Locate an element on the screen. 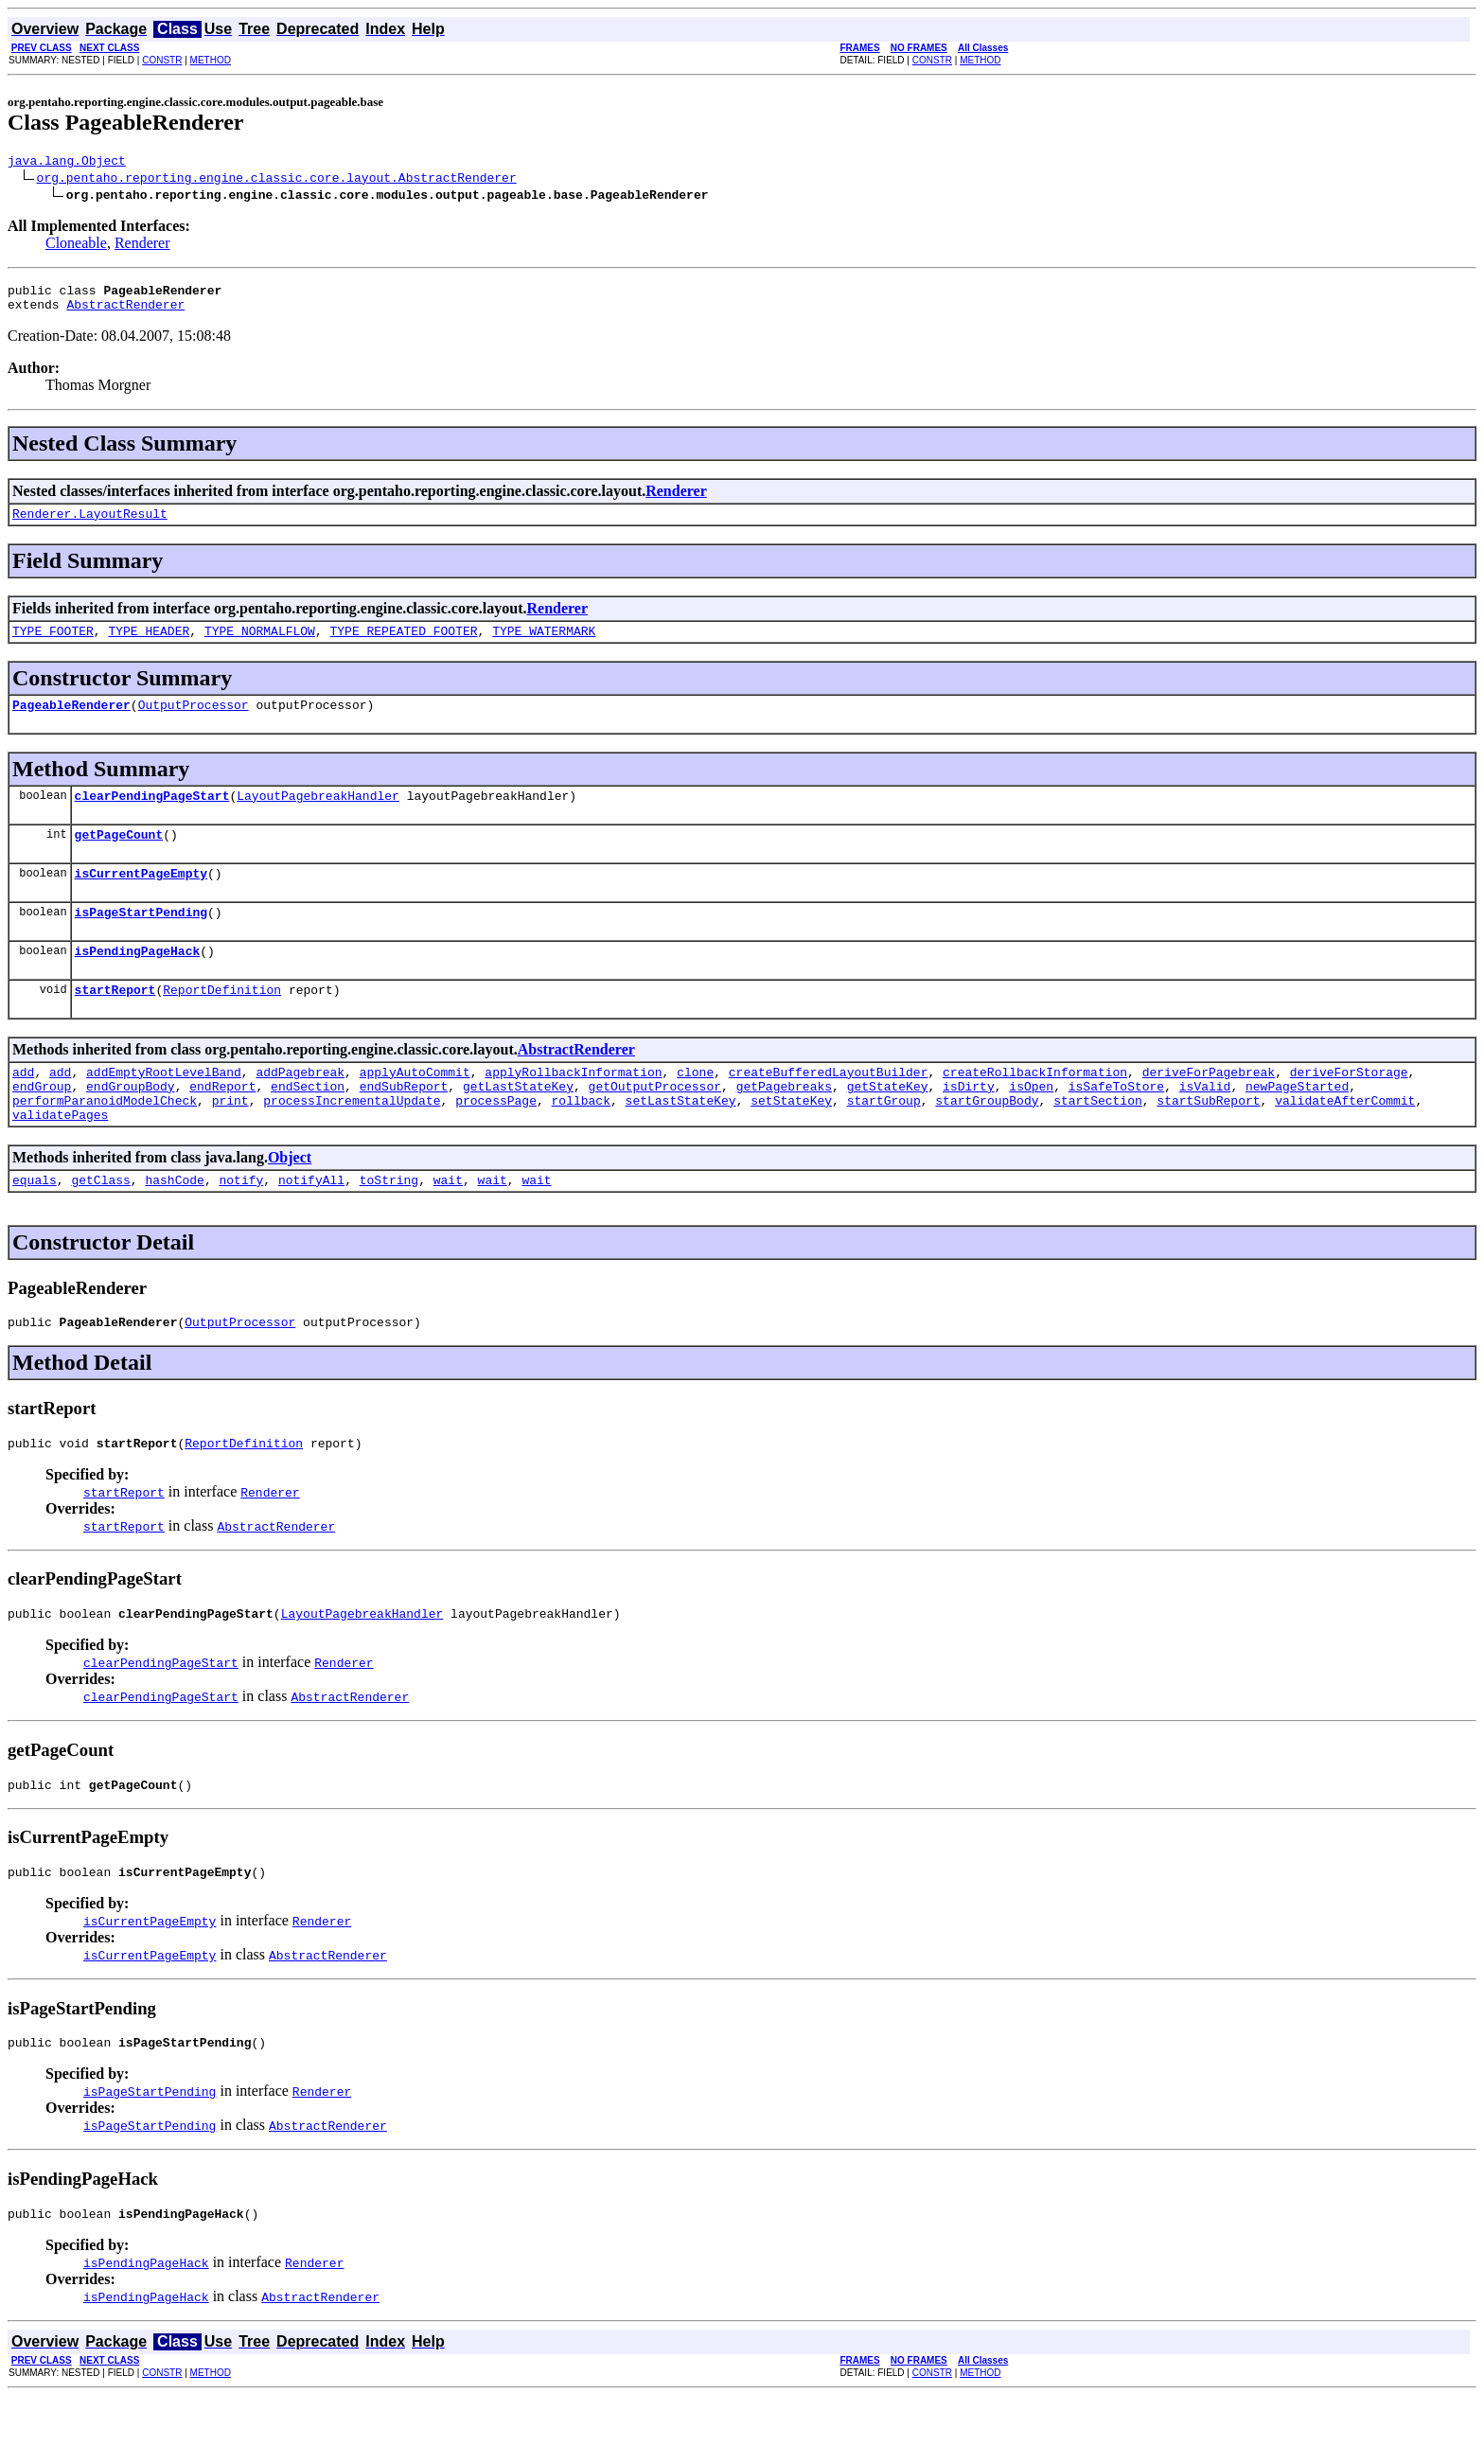 Image resolution: width=1484 pixels, height=2464 pixels. isValid is located at coordinates (1205, 1125).